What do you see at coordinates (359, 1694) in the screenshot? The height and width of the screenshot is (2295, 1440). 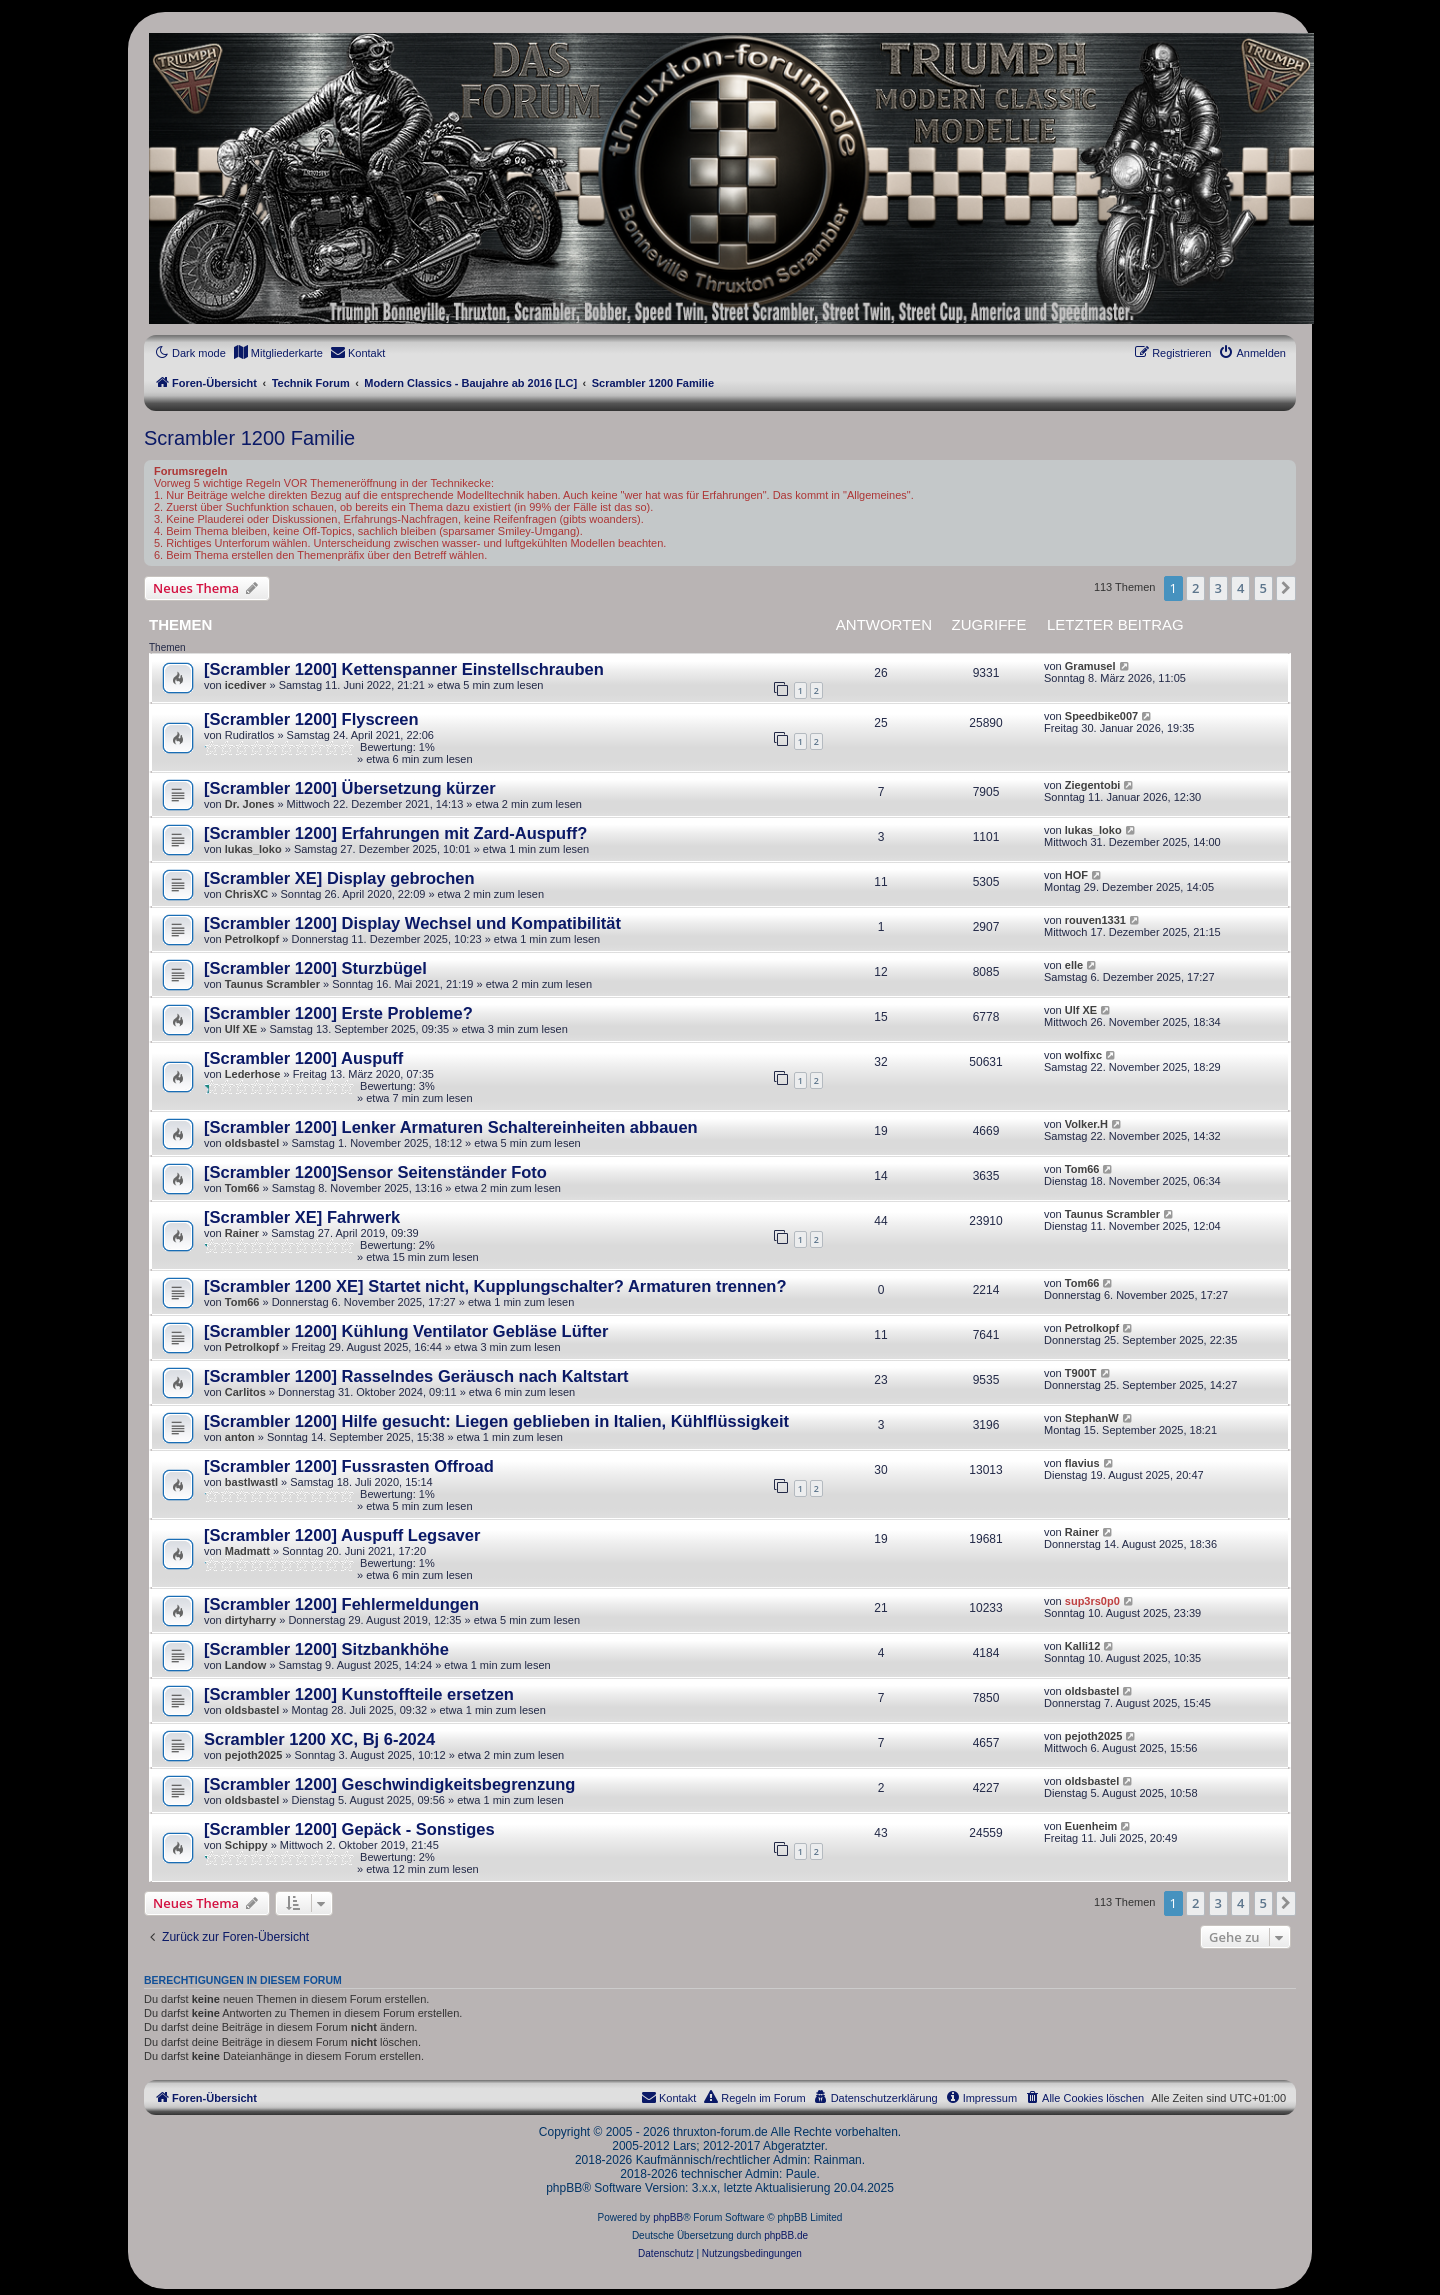 I see `[Scrambler 1200] Kunstoffteile ersetzen` at bounding box center [359, 1694].